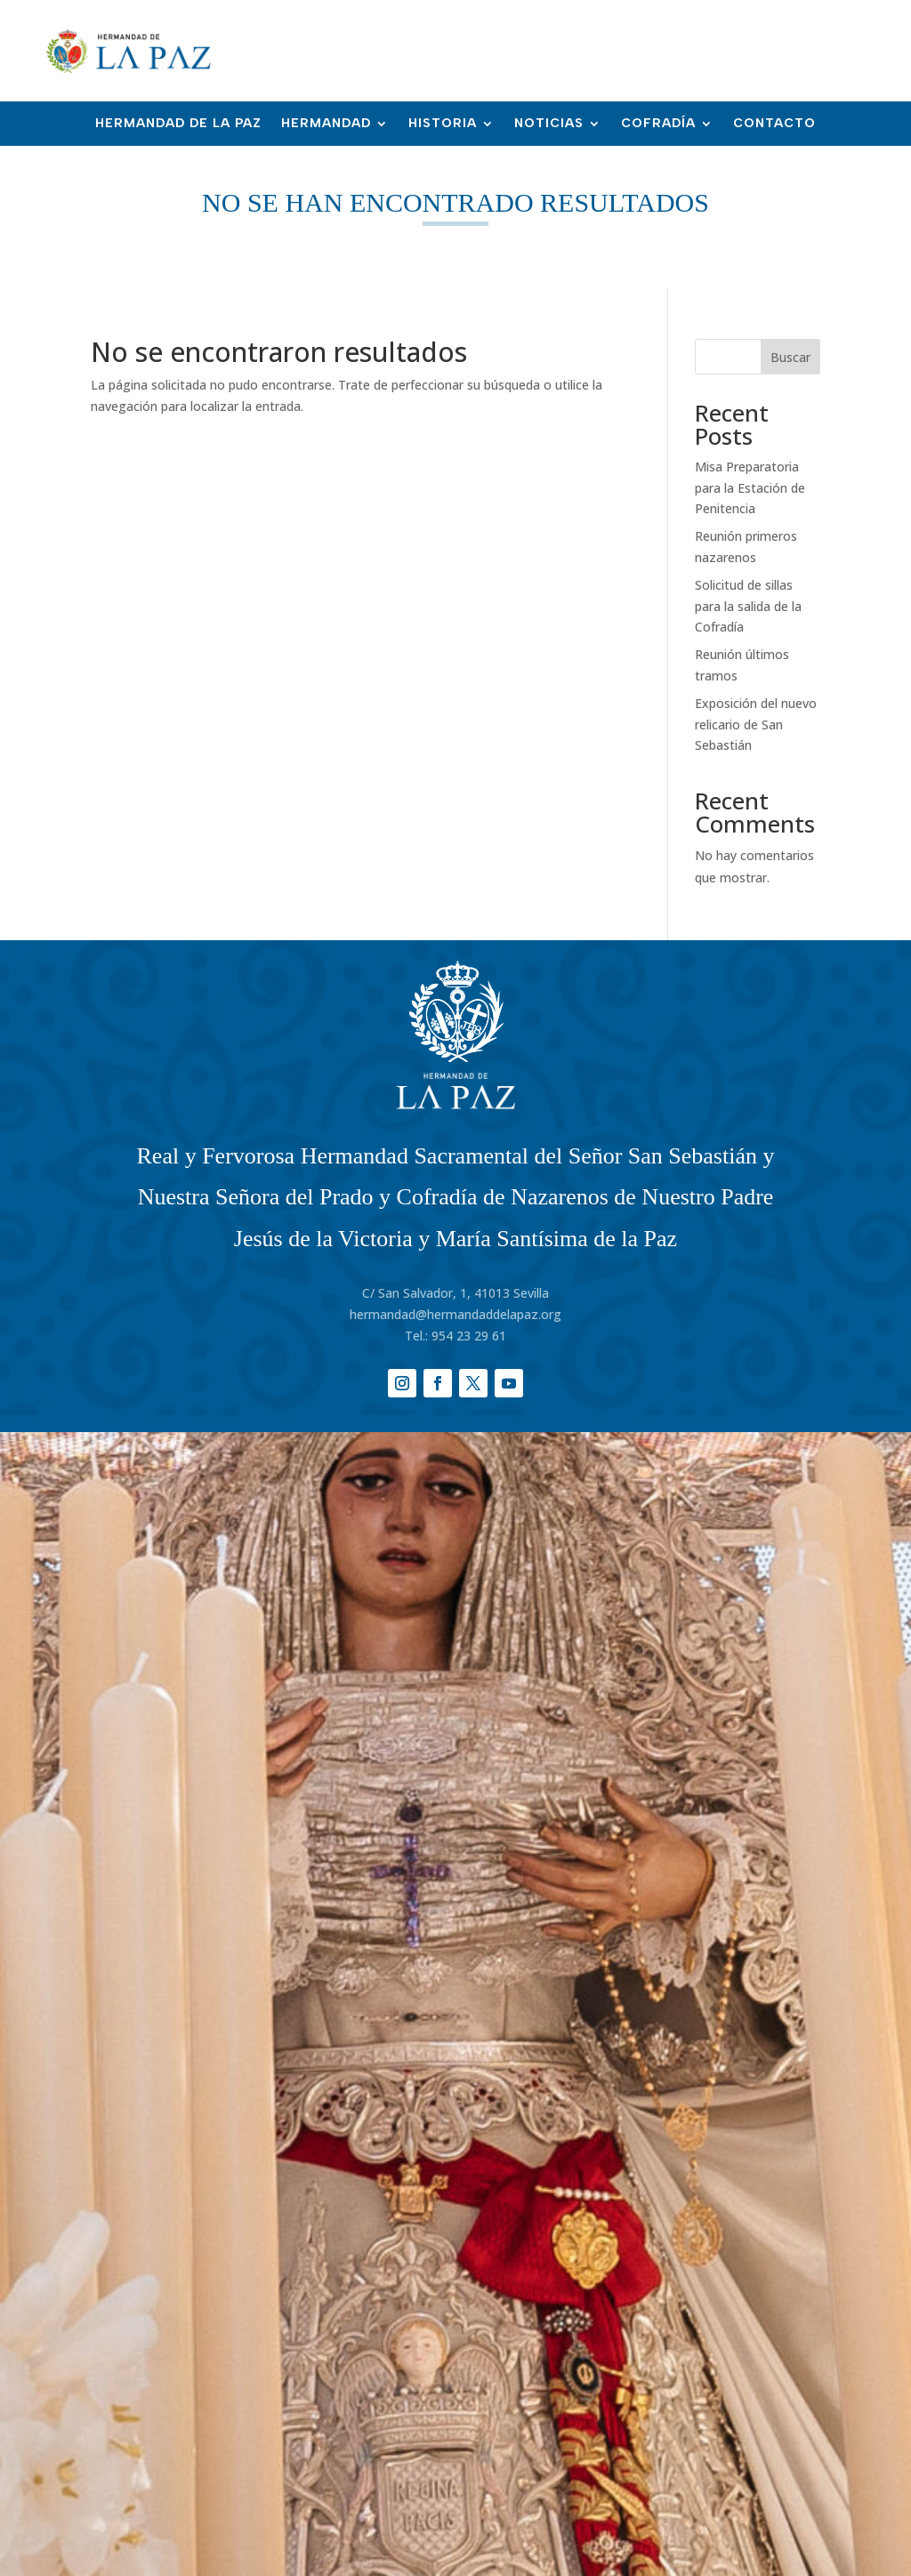 The image size is (911, 2576). I want to click on hermandad@hermandaddelapaz.org, so click(455, 1314).